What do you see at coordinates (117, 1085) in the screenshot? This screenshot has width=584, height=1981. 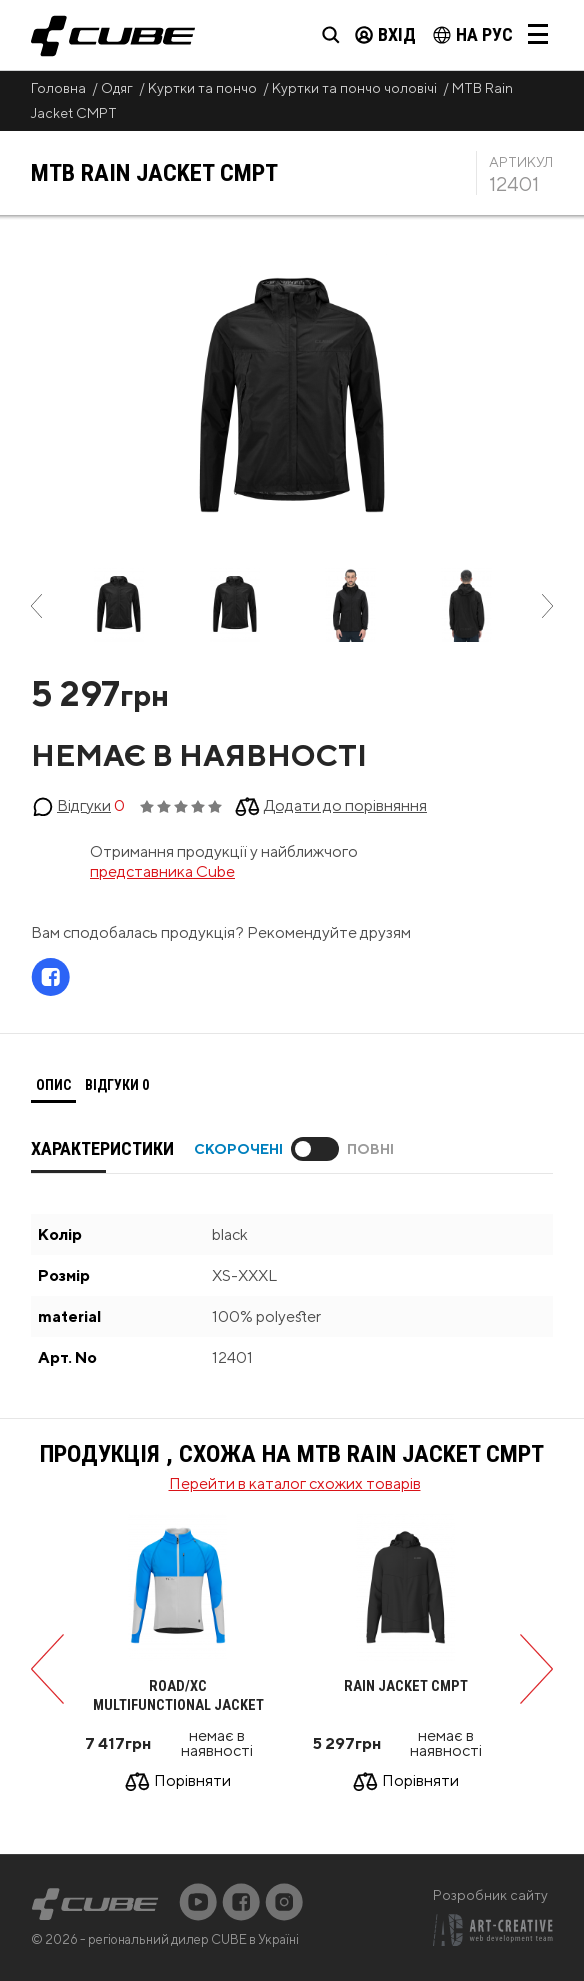 I see `Відгуки [presentation]` at bounding box center [117, 1085].